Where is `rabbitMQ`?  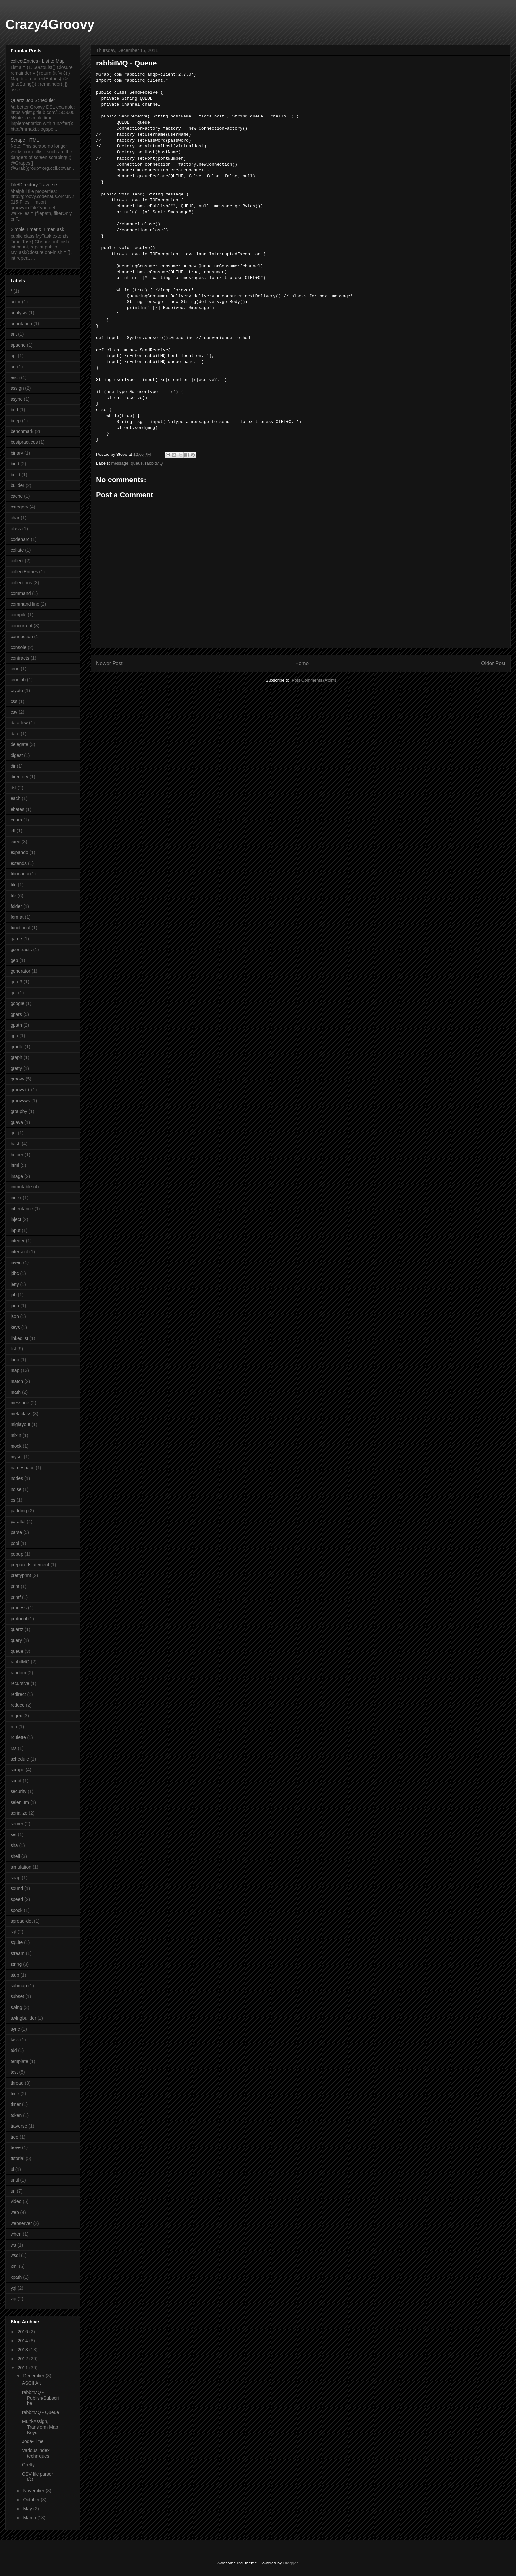 rabbitMQ is located at coordinates (154, 463).